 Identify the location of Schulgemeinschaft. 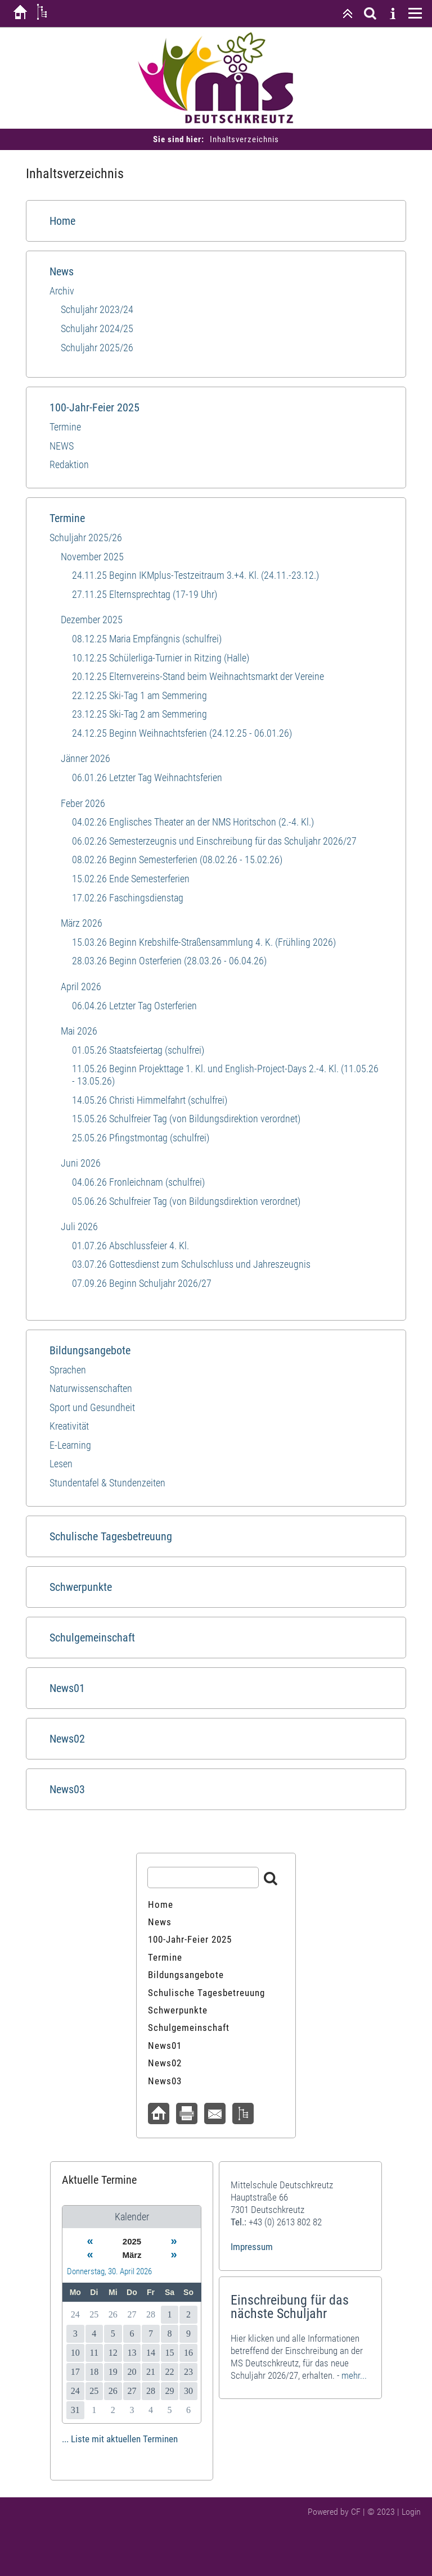
(92, 1637).